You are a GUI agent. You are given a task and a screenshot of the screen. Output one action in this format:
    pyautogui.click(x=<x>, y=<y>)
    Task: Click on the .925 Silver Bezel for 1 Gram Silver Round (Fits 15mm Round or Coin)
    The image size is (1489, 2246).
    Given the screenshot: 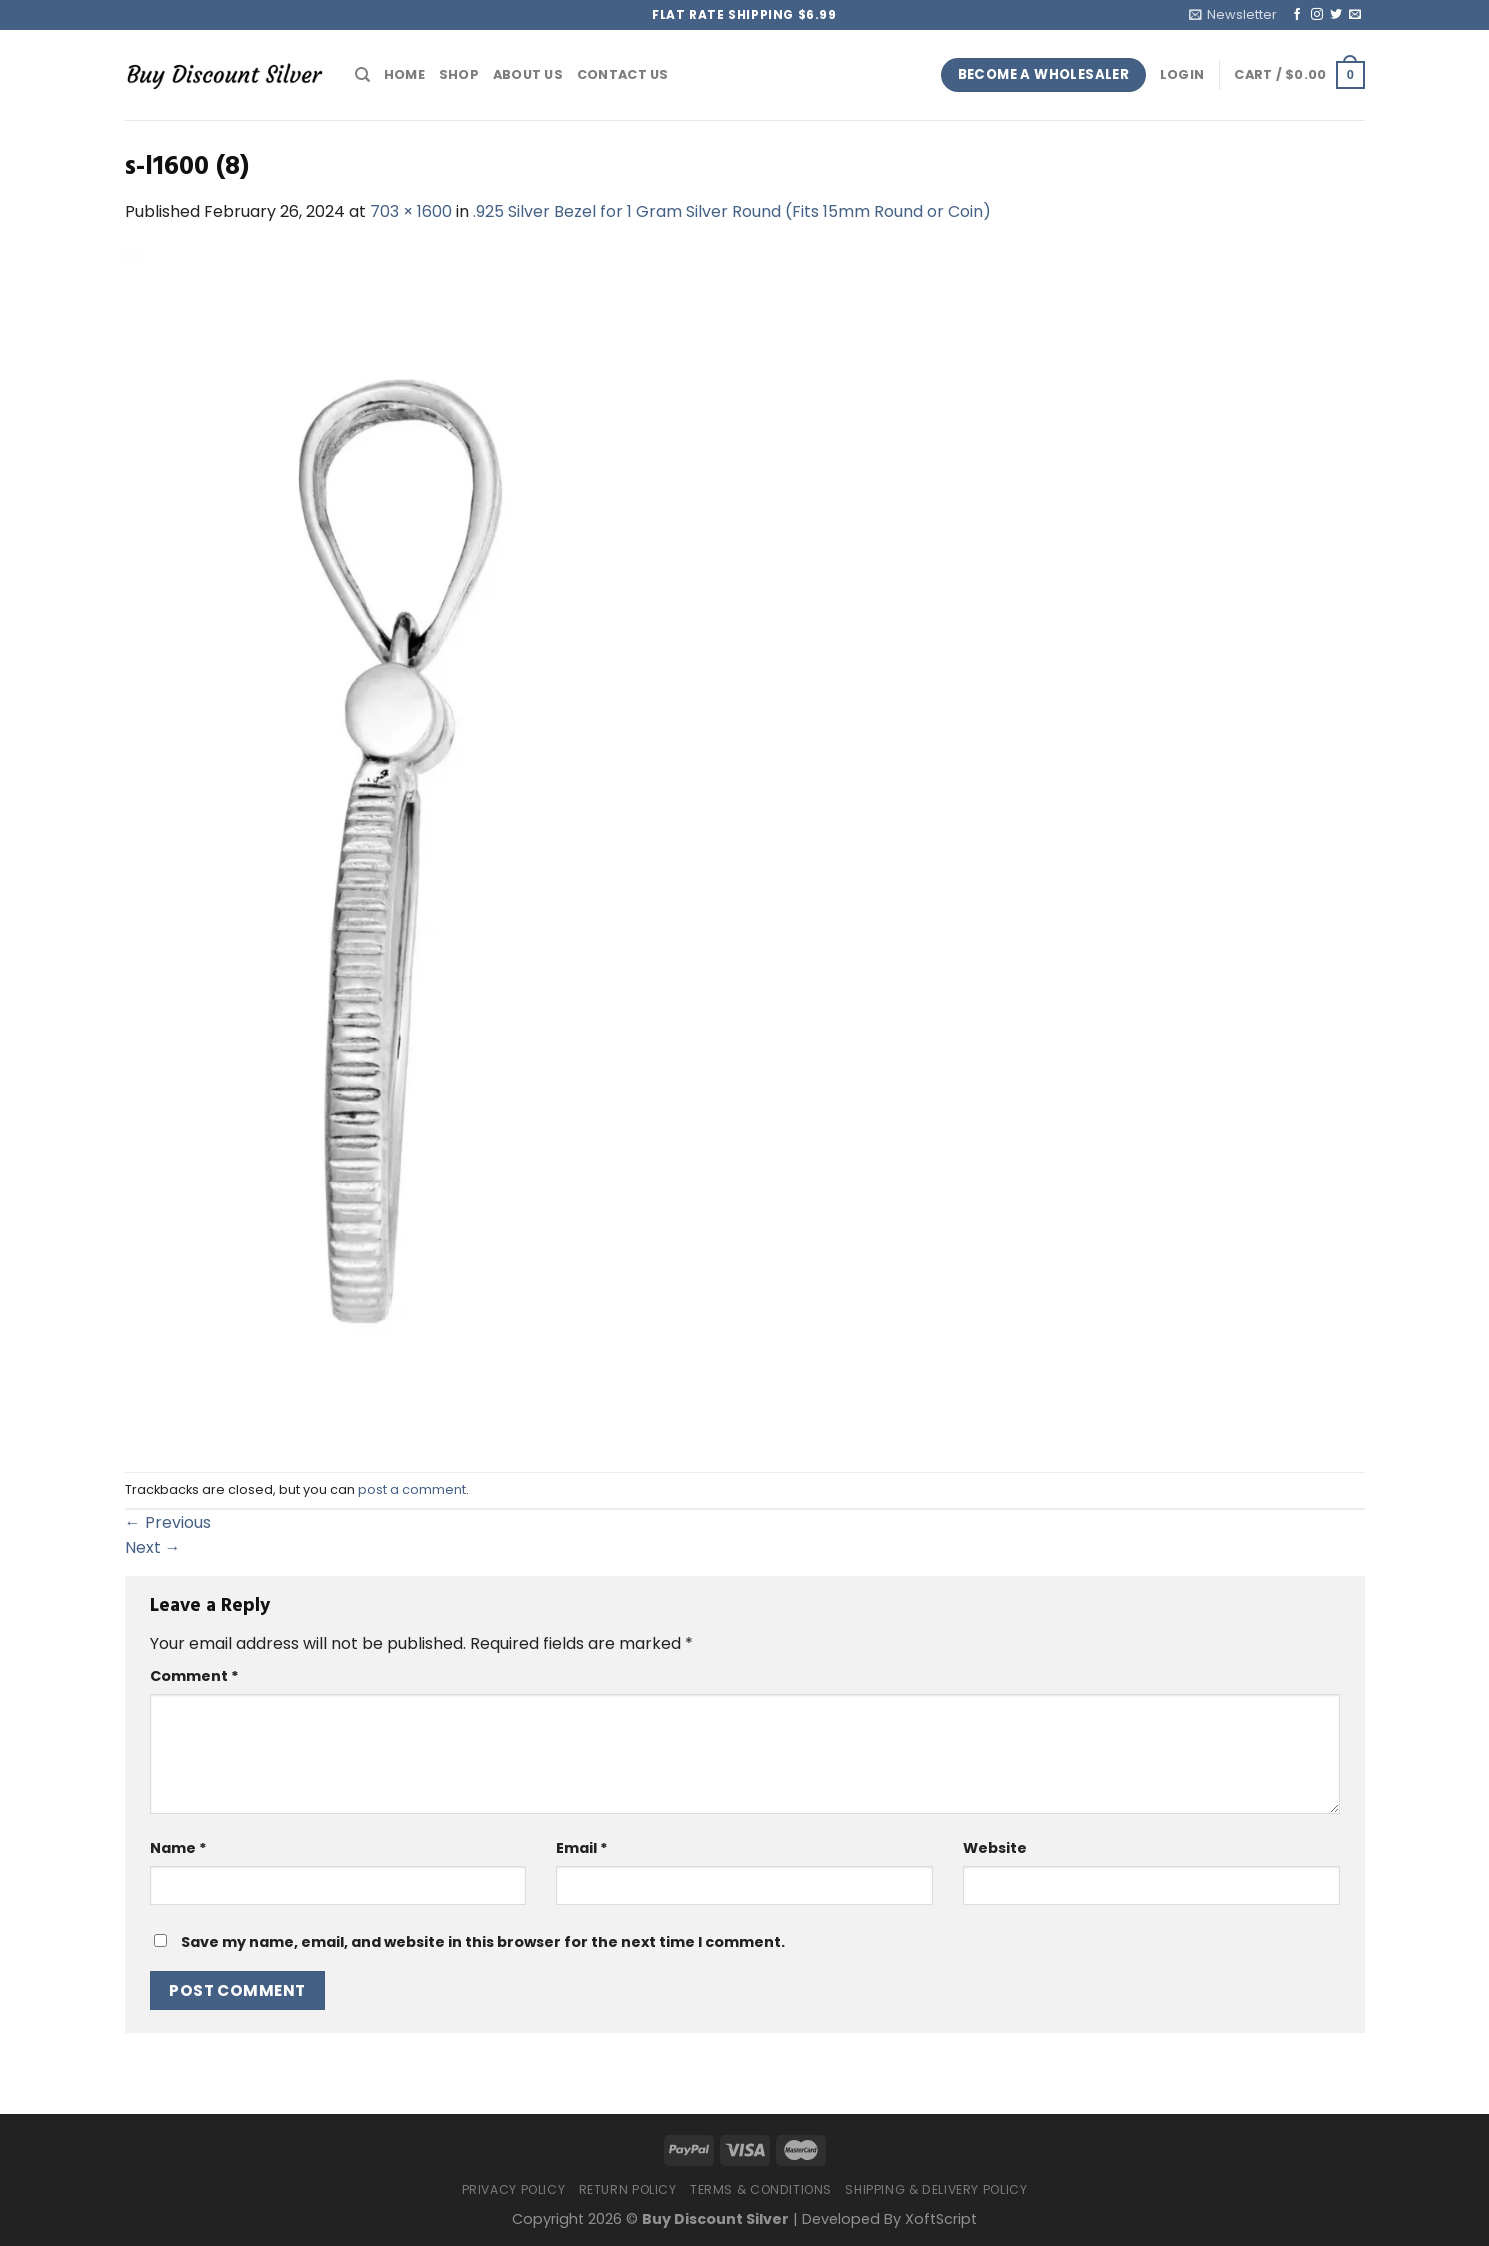 What is the action you would take?
    pyautogui.click(x=732, y=211)
    